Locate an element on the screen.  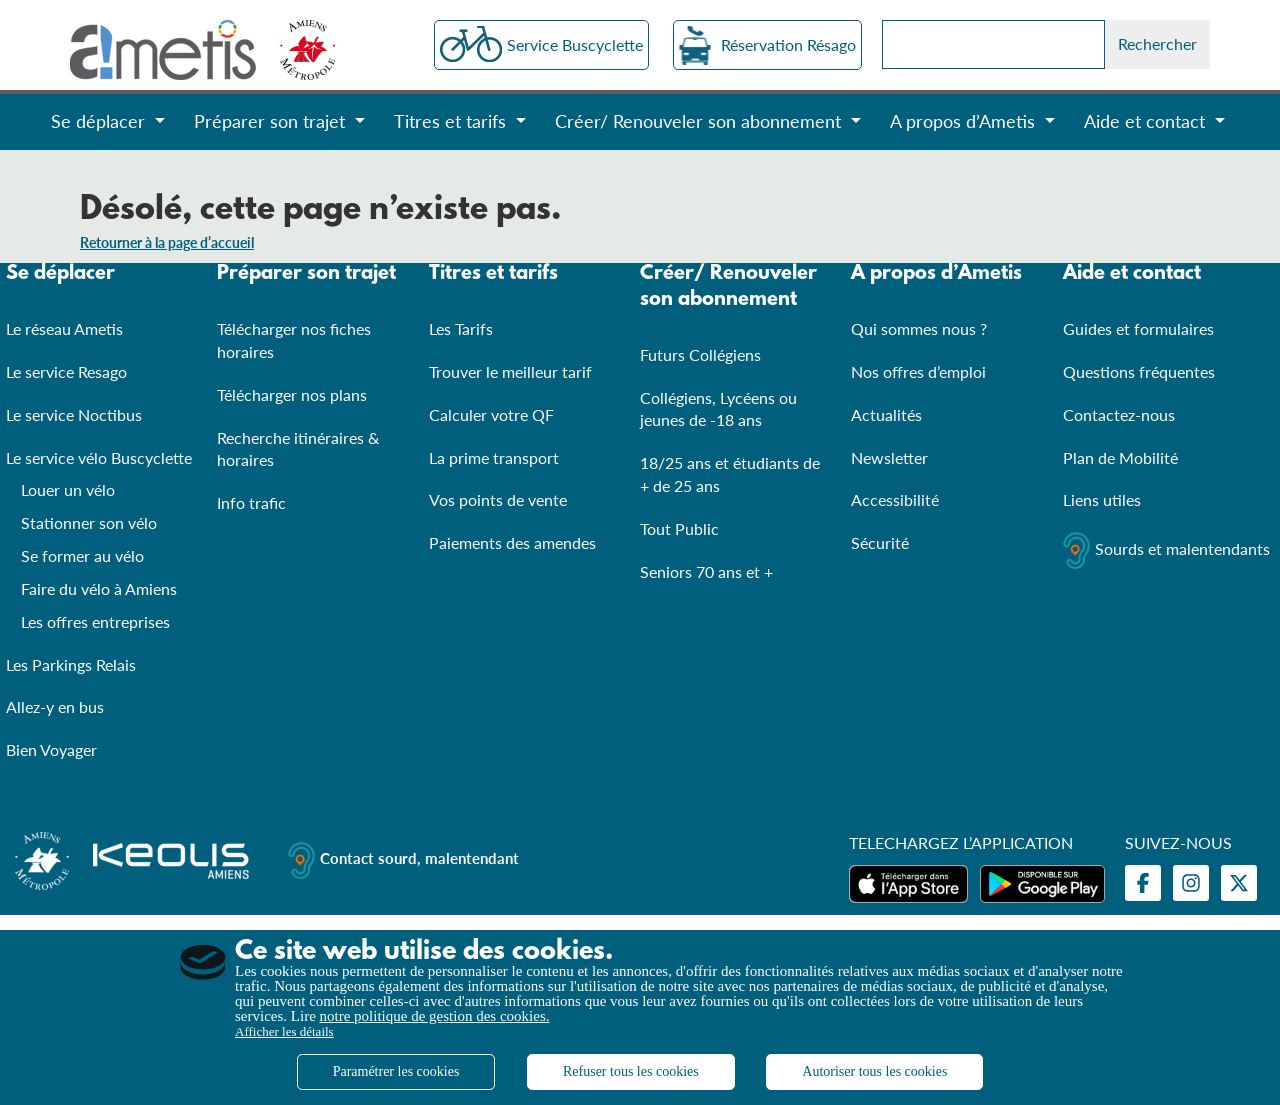
Les Parkings Relais is located at coordinates (71, 664).